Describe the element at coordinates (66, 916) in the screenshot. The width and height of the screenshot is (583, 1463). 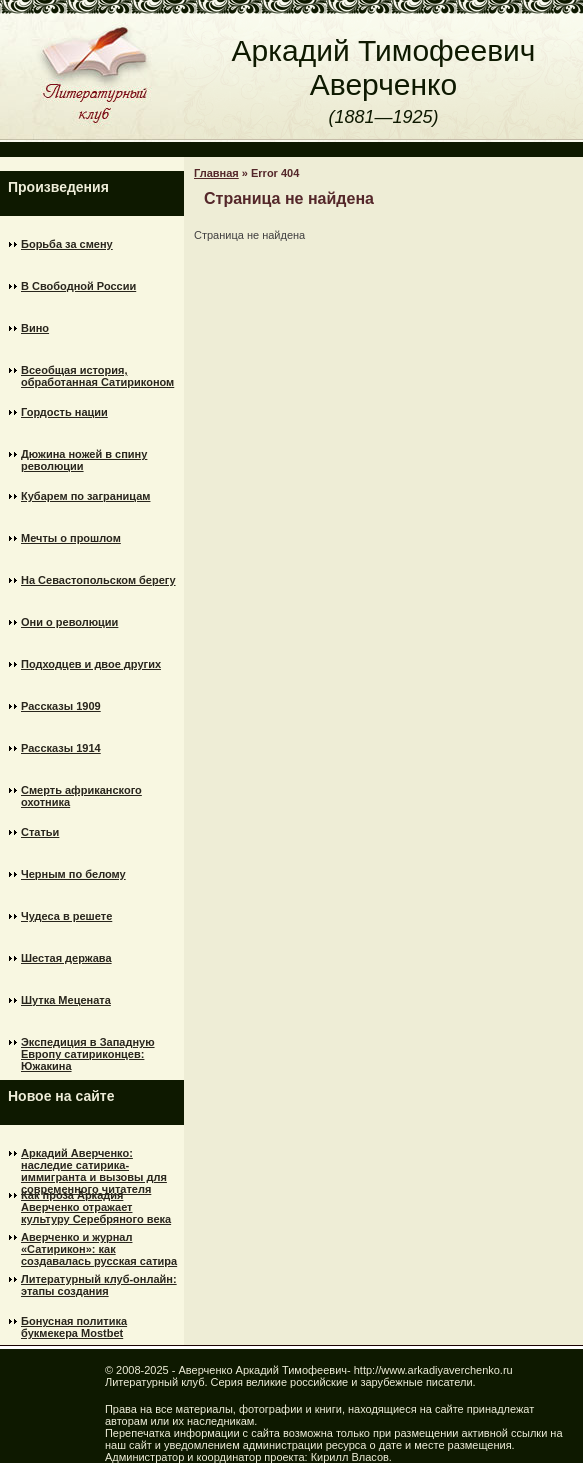
I see `Чудеса в решете` at that location.